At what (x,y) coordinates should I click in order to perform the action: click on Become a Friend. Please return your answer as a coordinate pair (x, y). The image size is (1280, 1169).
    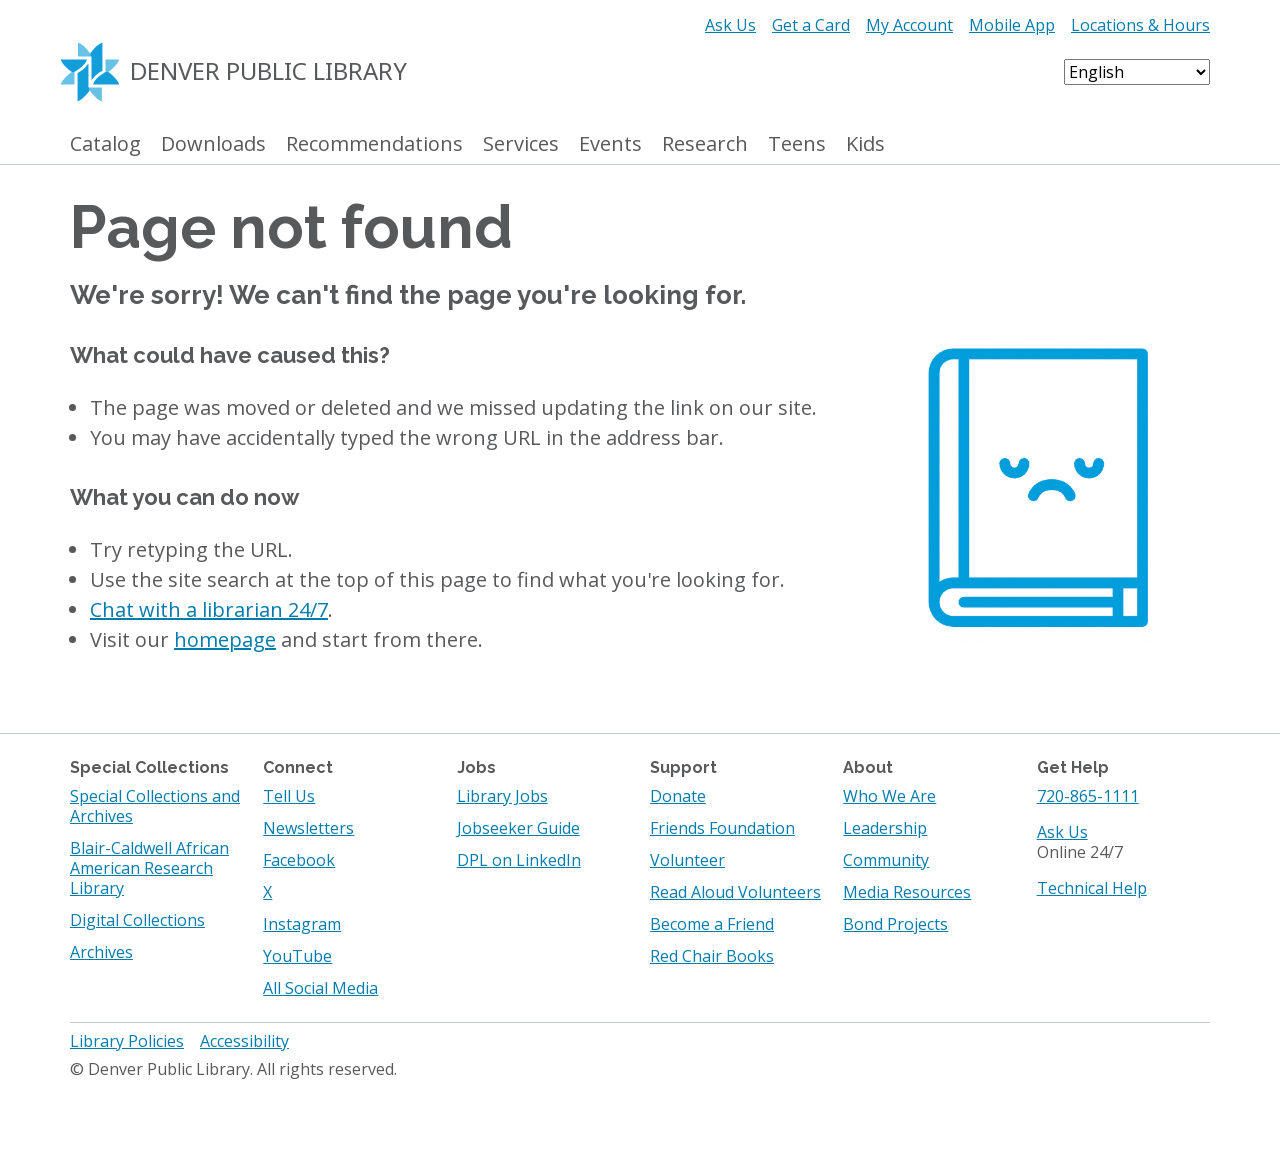
    Looking at the image, I should click on (712, 924).